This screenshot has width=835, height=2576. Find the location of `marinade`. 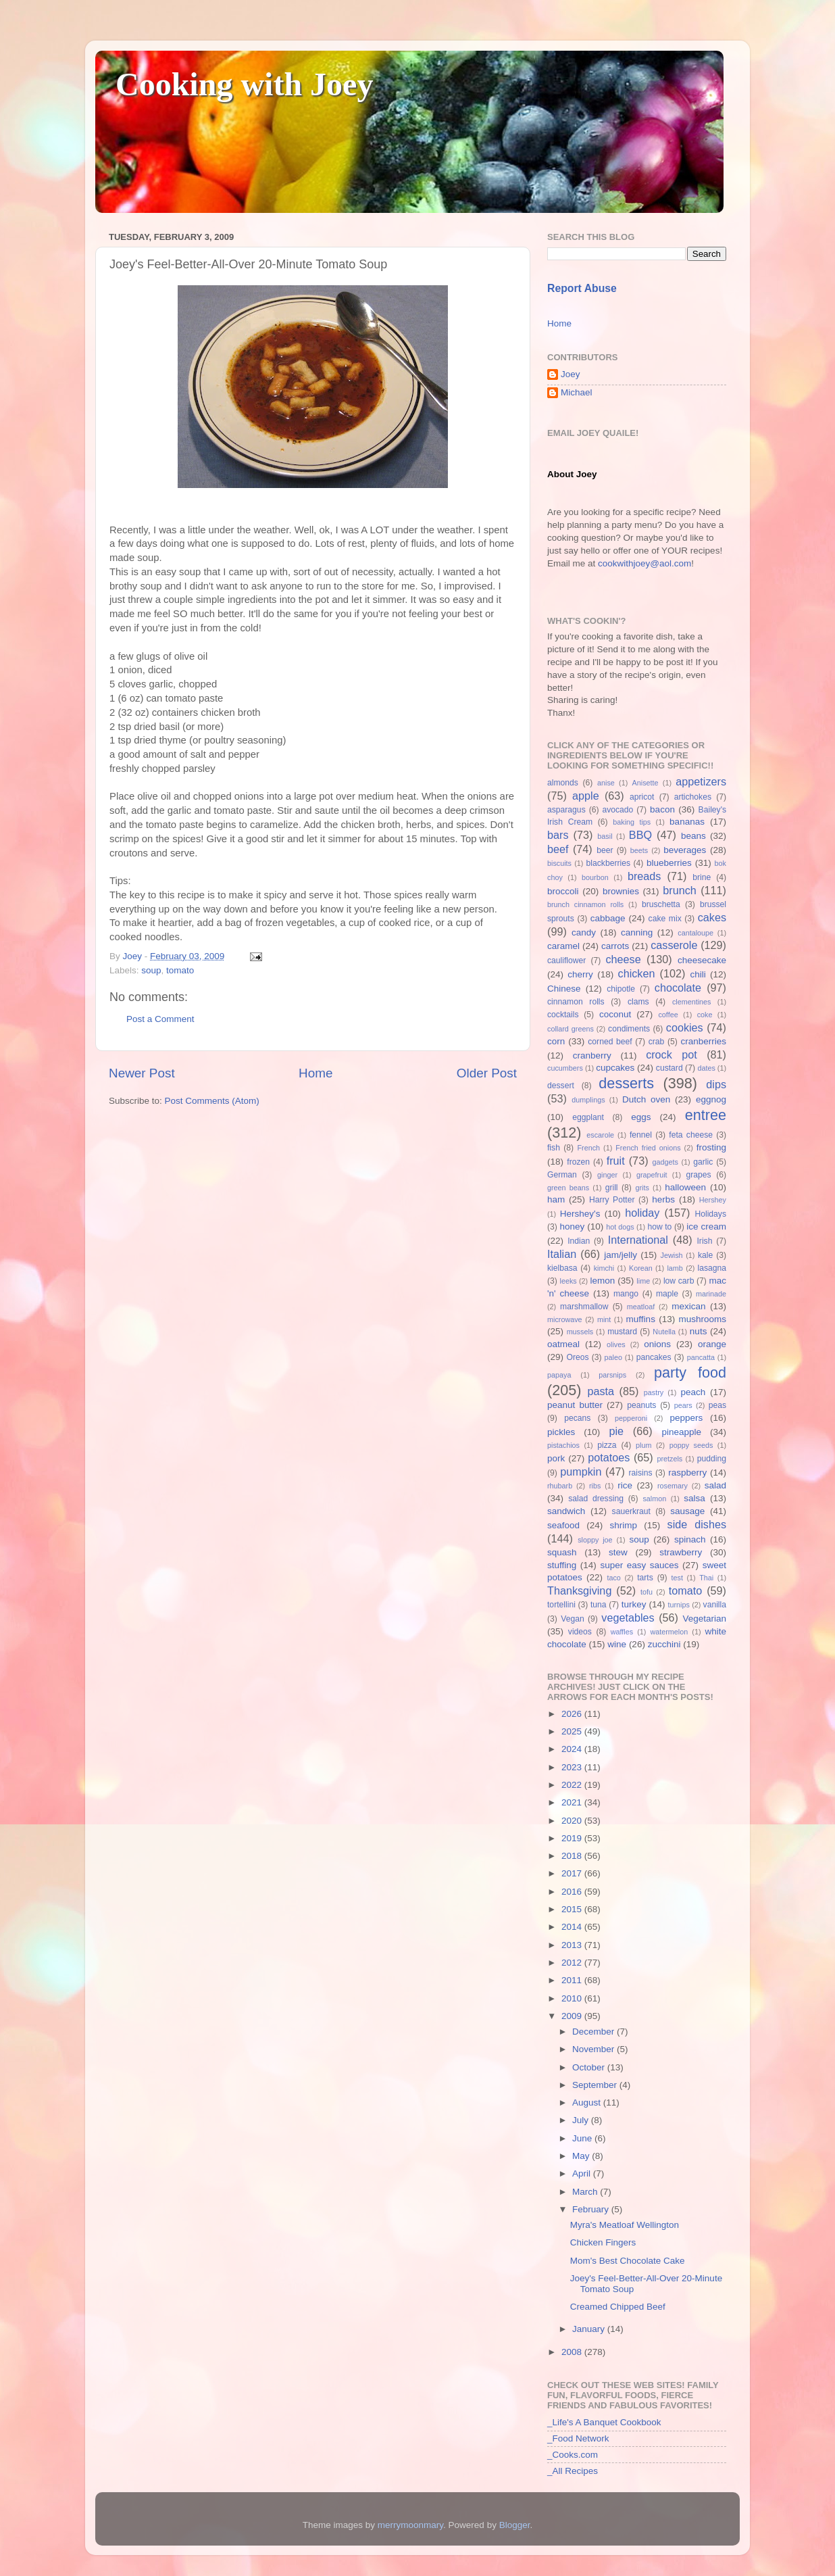

marinade is located at coordinates (711, 1294).